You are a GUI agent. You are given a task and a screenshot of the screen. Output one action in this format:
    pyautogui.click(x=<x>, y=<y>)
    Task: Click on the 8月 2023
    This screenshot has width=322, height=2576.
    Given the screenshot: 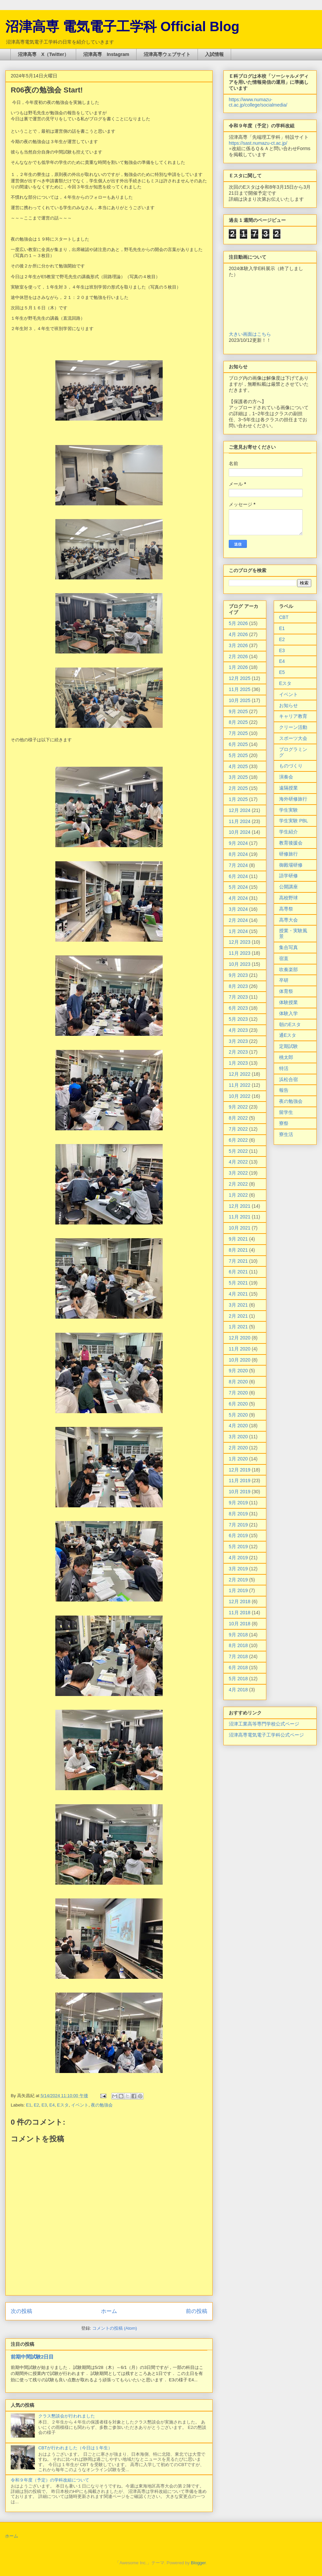 What is the action you would take?
    pyautogui.click(x=238, y=986)
    